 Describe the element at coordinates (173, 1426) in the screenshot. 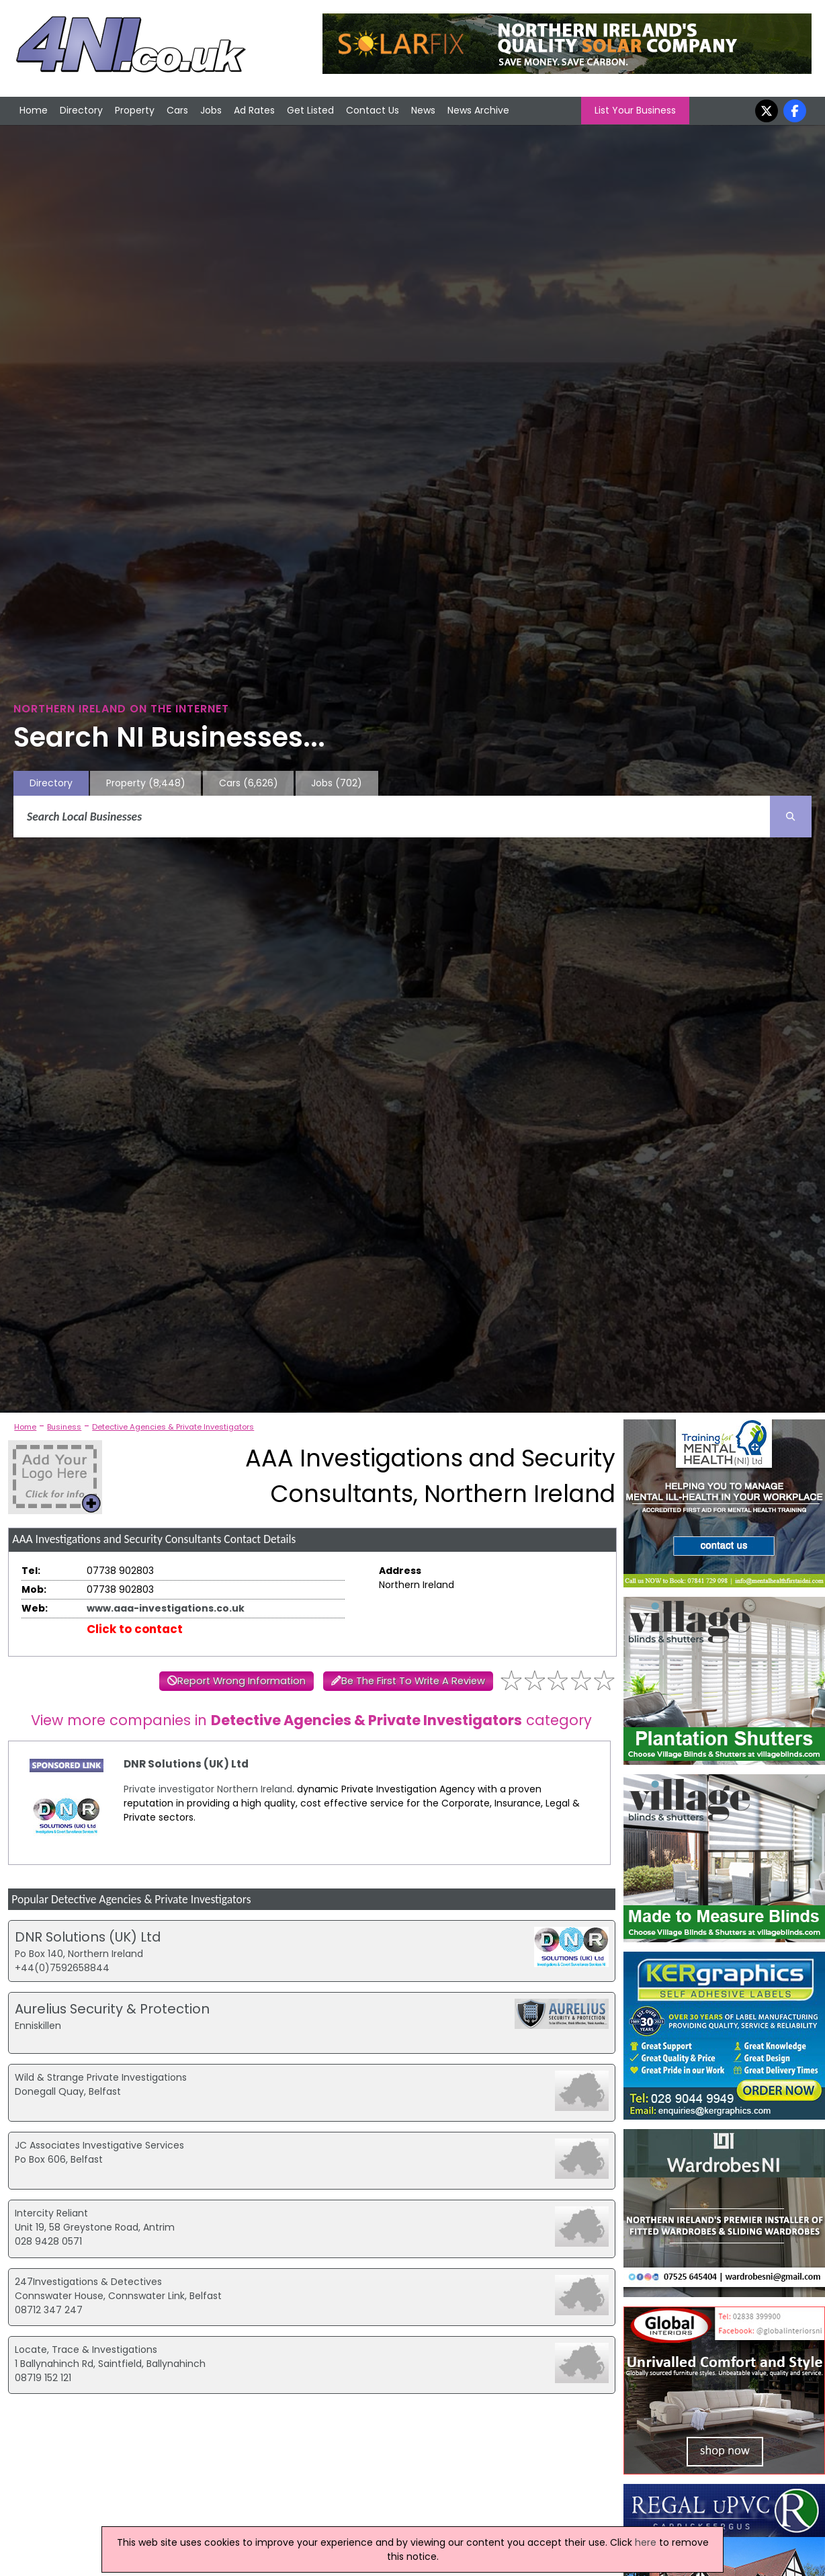

I see `Detective Agencies & Private Investigators` at that location.